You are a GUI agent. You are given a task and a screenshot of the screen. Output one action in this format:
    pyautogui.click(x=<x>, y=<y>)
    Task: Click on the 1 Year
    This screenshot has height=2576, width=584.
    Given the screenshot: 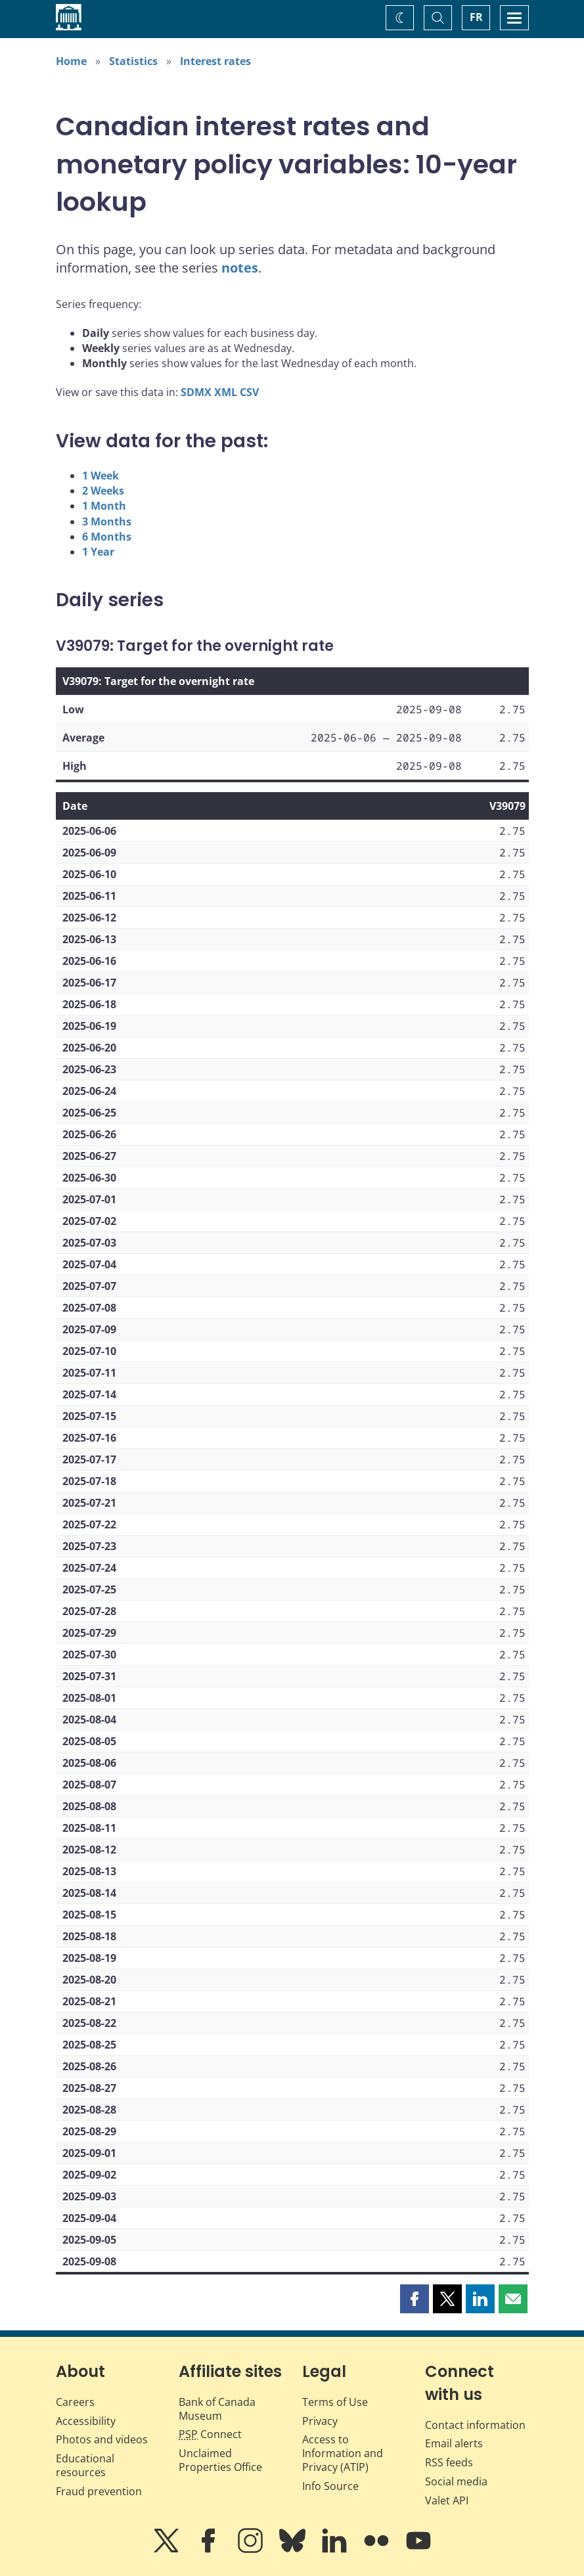 What is the action you would take?
    pyautogui.click(x=98, y=551)
    